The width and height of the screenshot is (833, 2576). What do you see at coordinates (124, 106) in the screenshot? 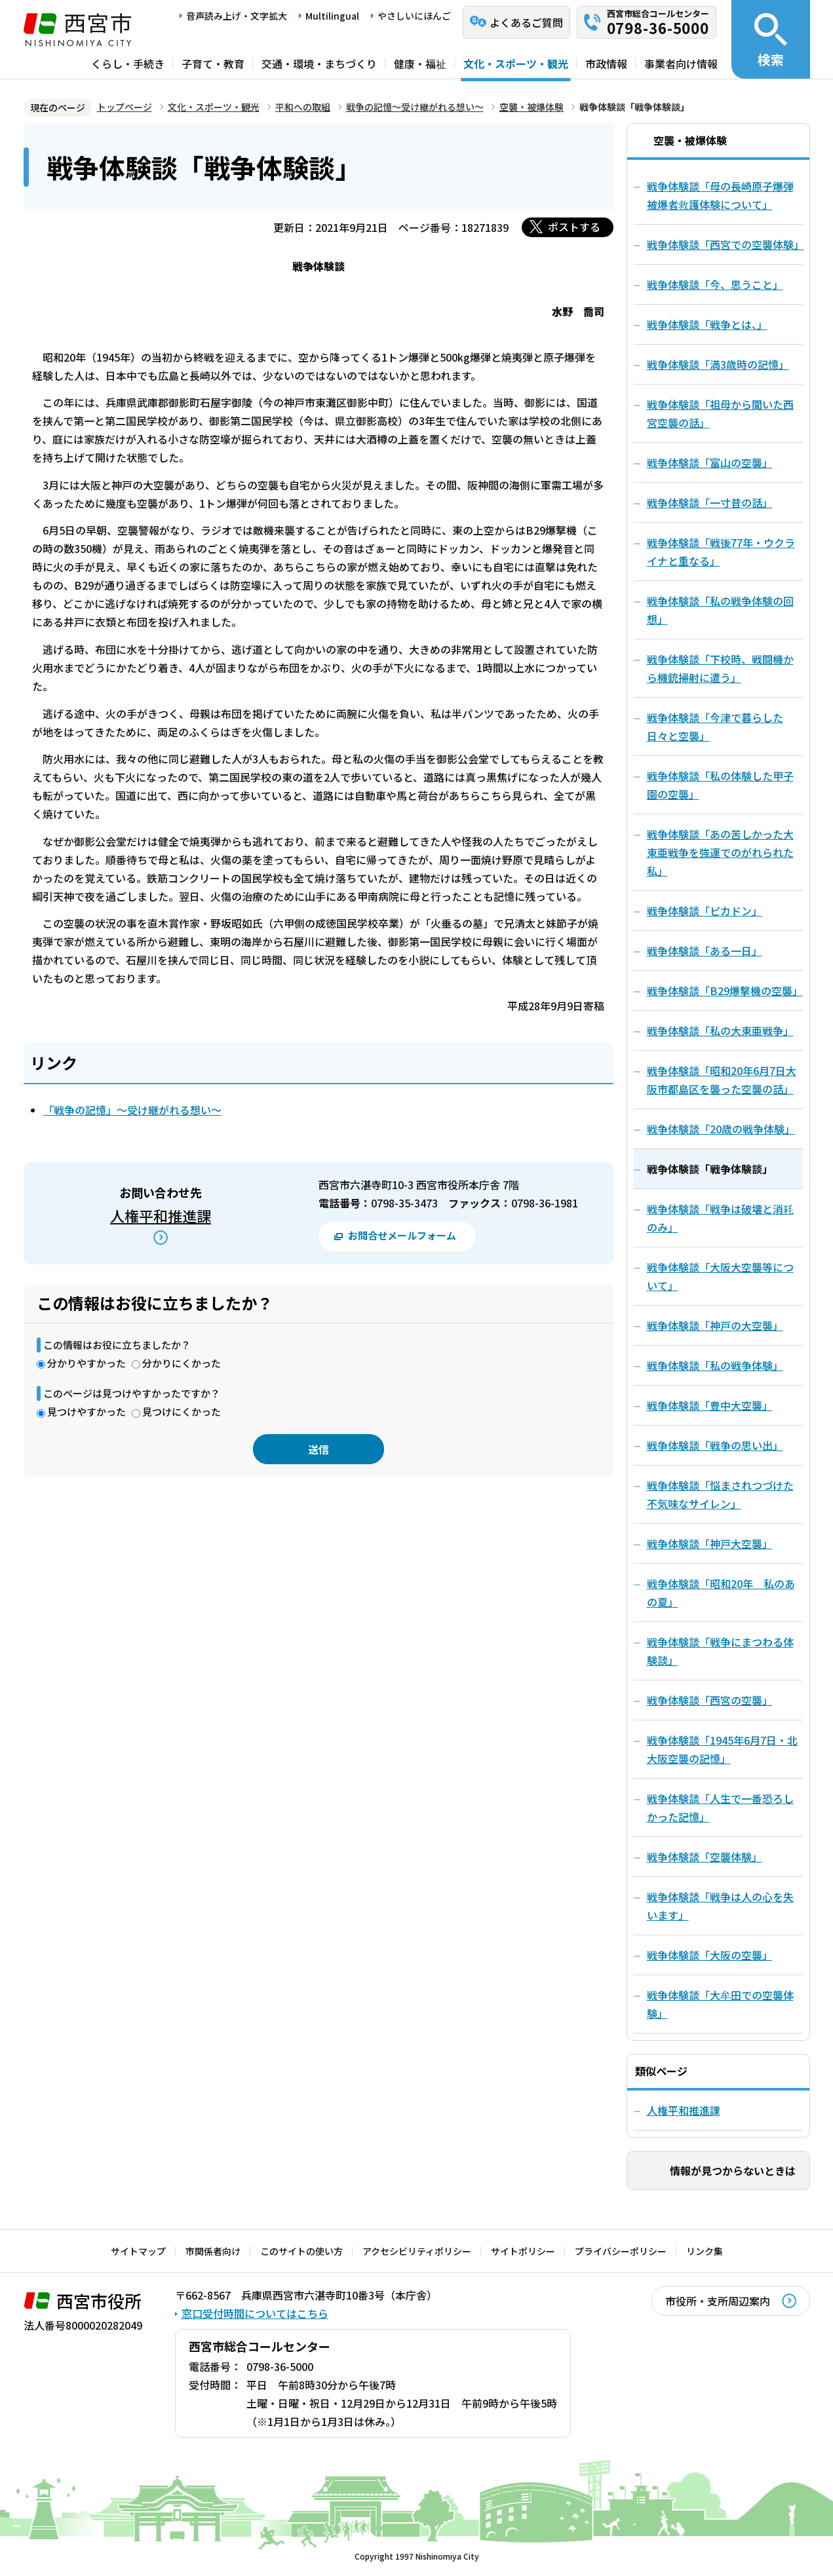
I see `トップページ` at bounding box center [124, 106].